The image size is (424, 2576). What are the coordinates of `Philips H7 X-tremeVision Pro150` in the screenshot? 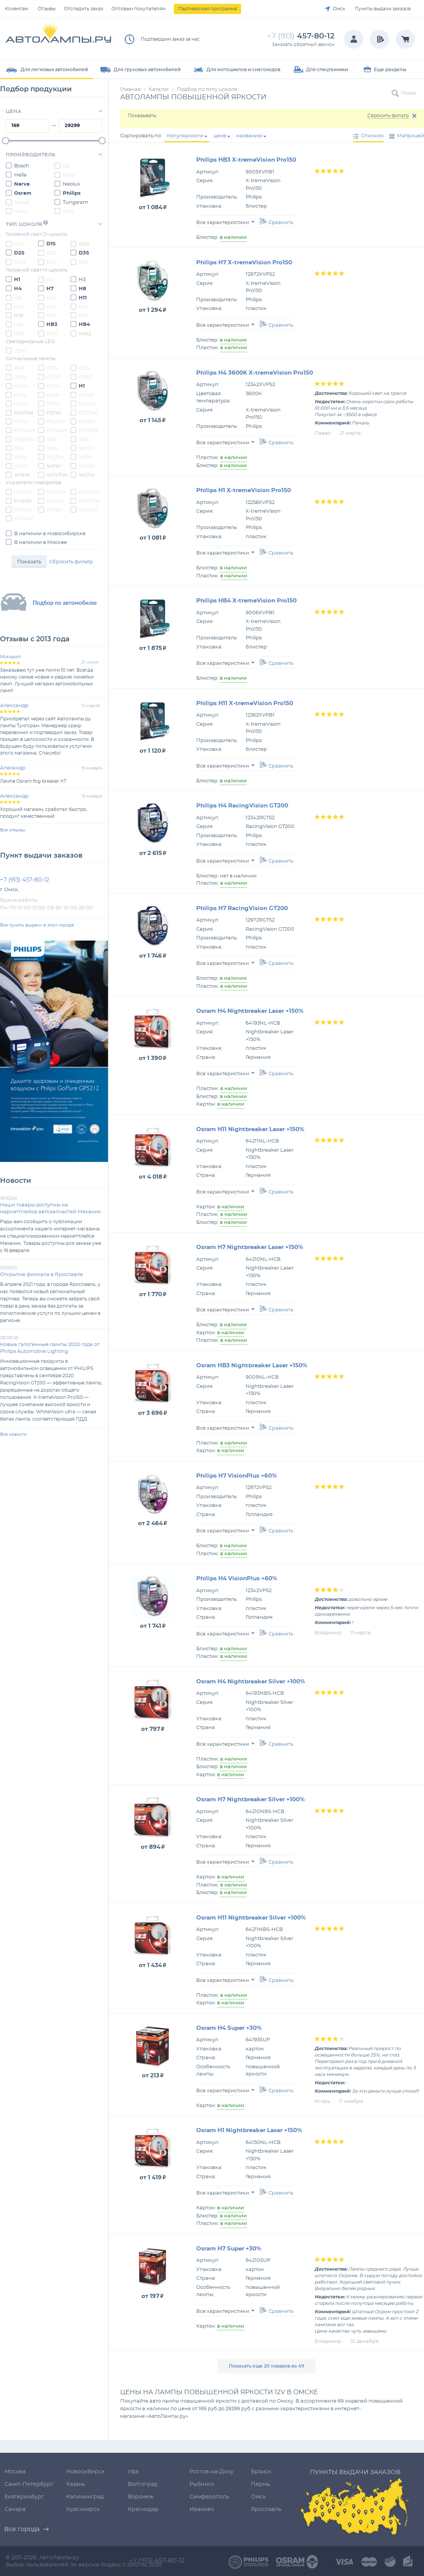 It's located at (244, 262).